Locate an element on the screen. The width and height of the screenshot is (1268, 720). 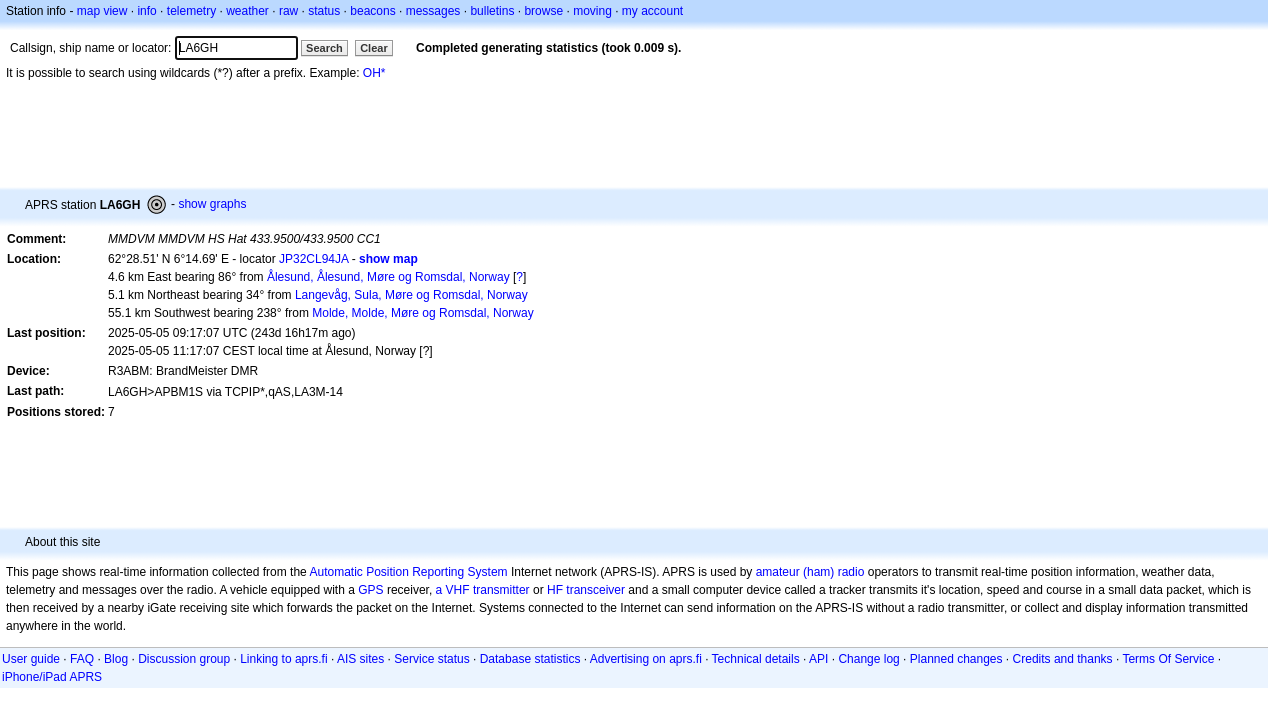
Planned changes is located at coordinates (956, 659).